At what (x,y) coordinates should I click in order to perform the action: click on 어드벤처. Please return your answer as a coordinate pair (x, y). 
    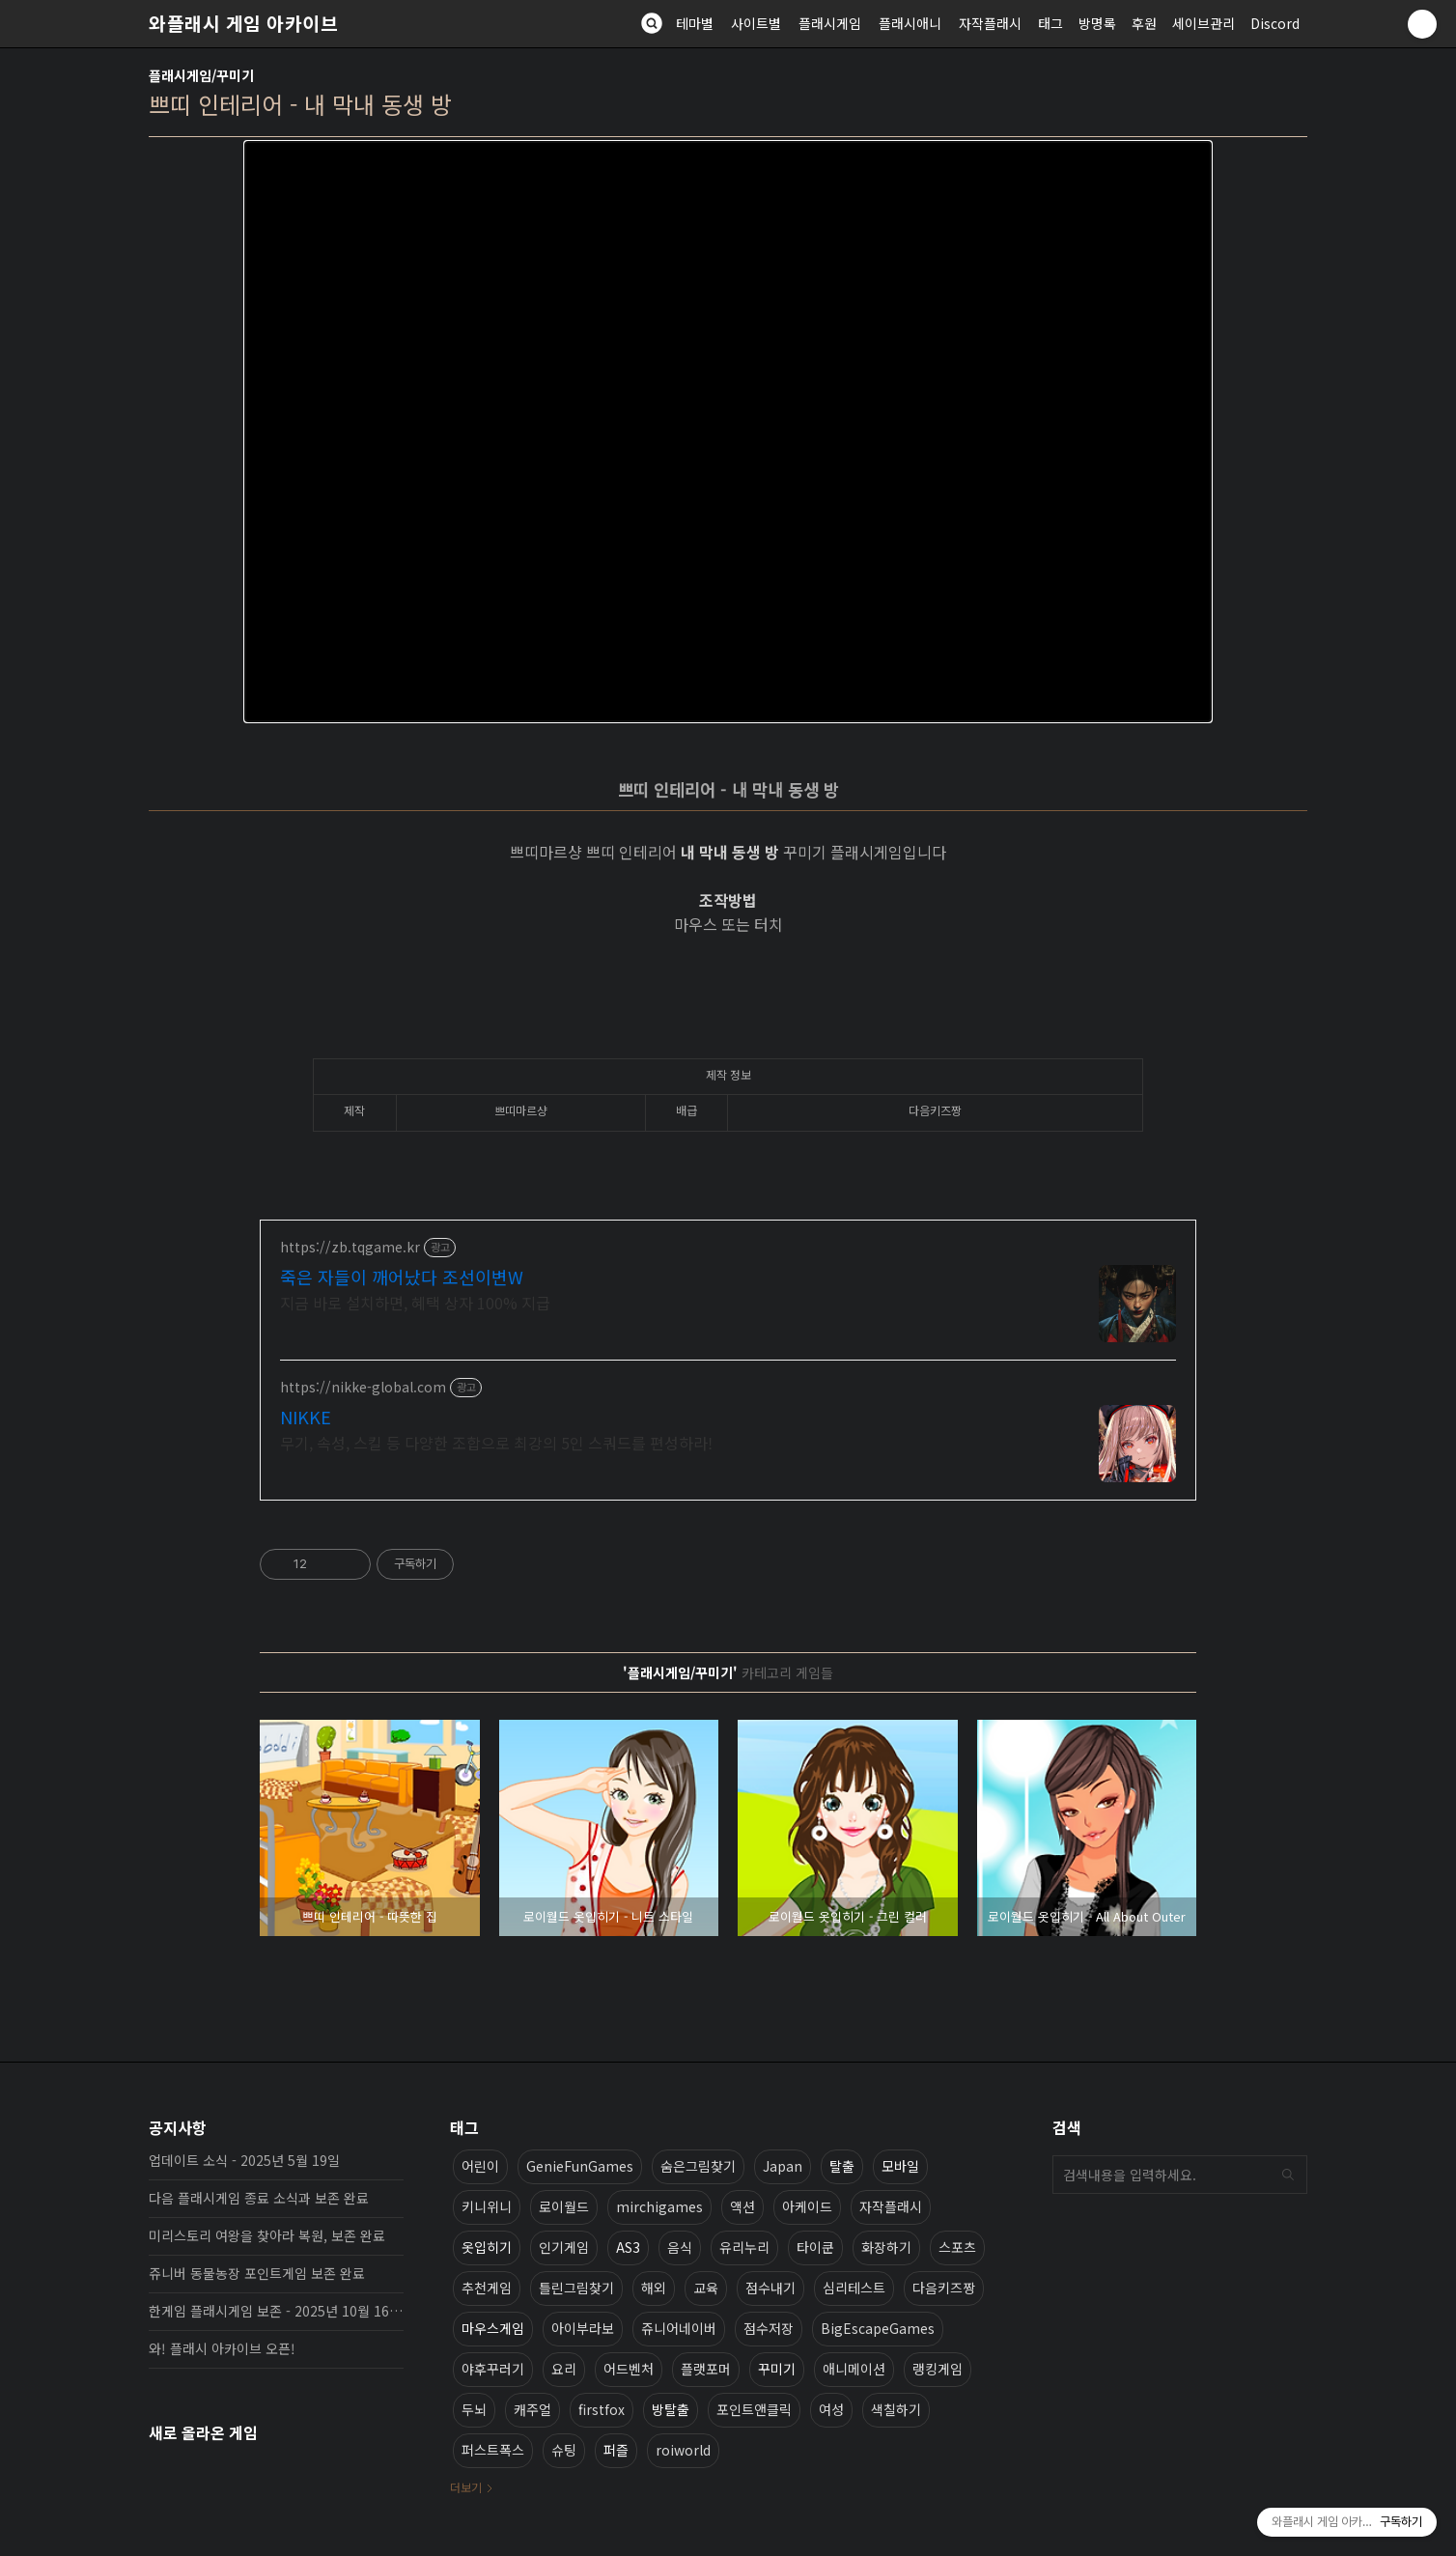
    Looking at the image, I should click on (628, 2368).